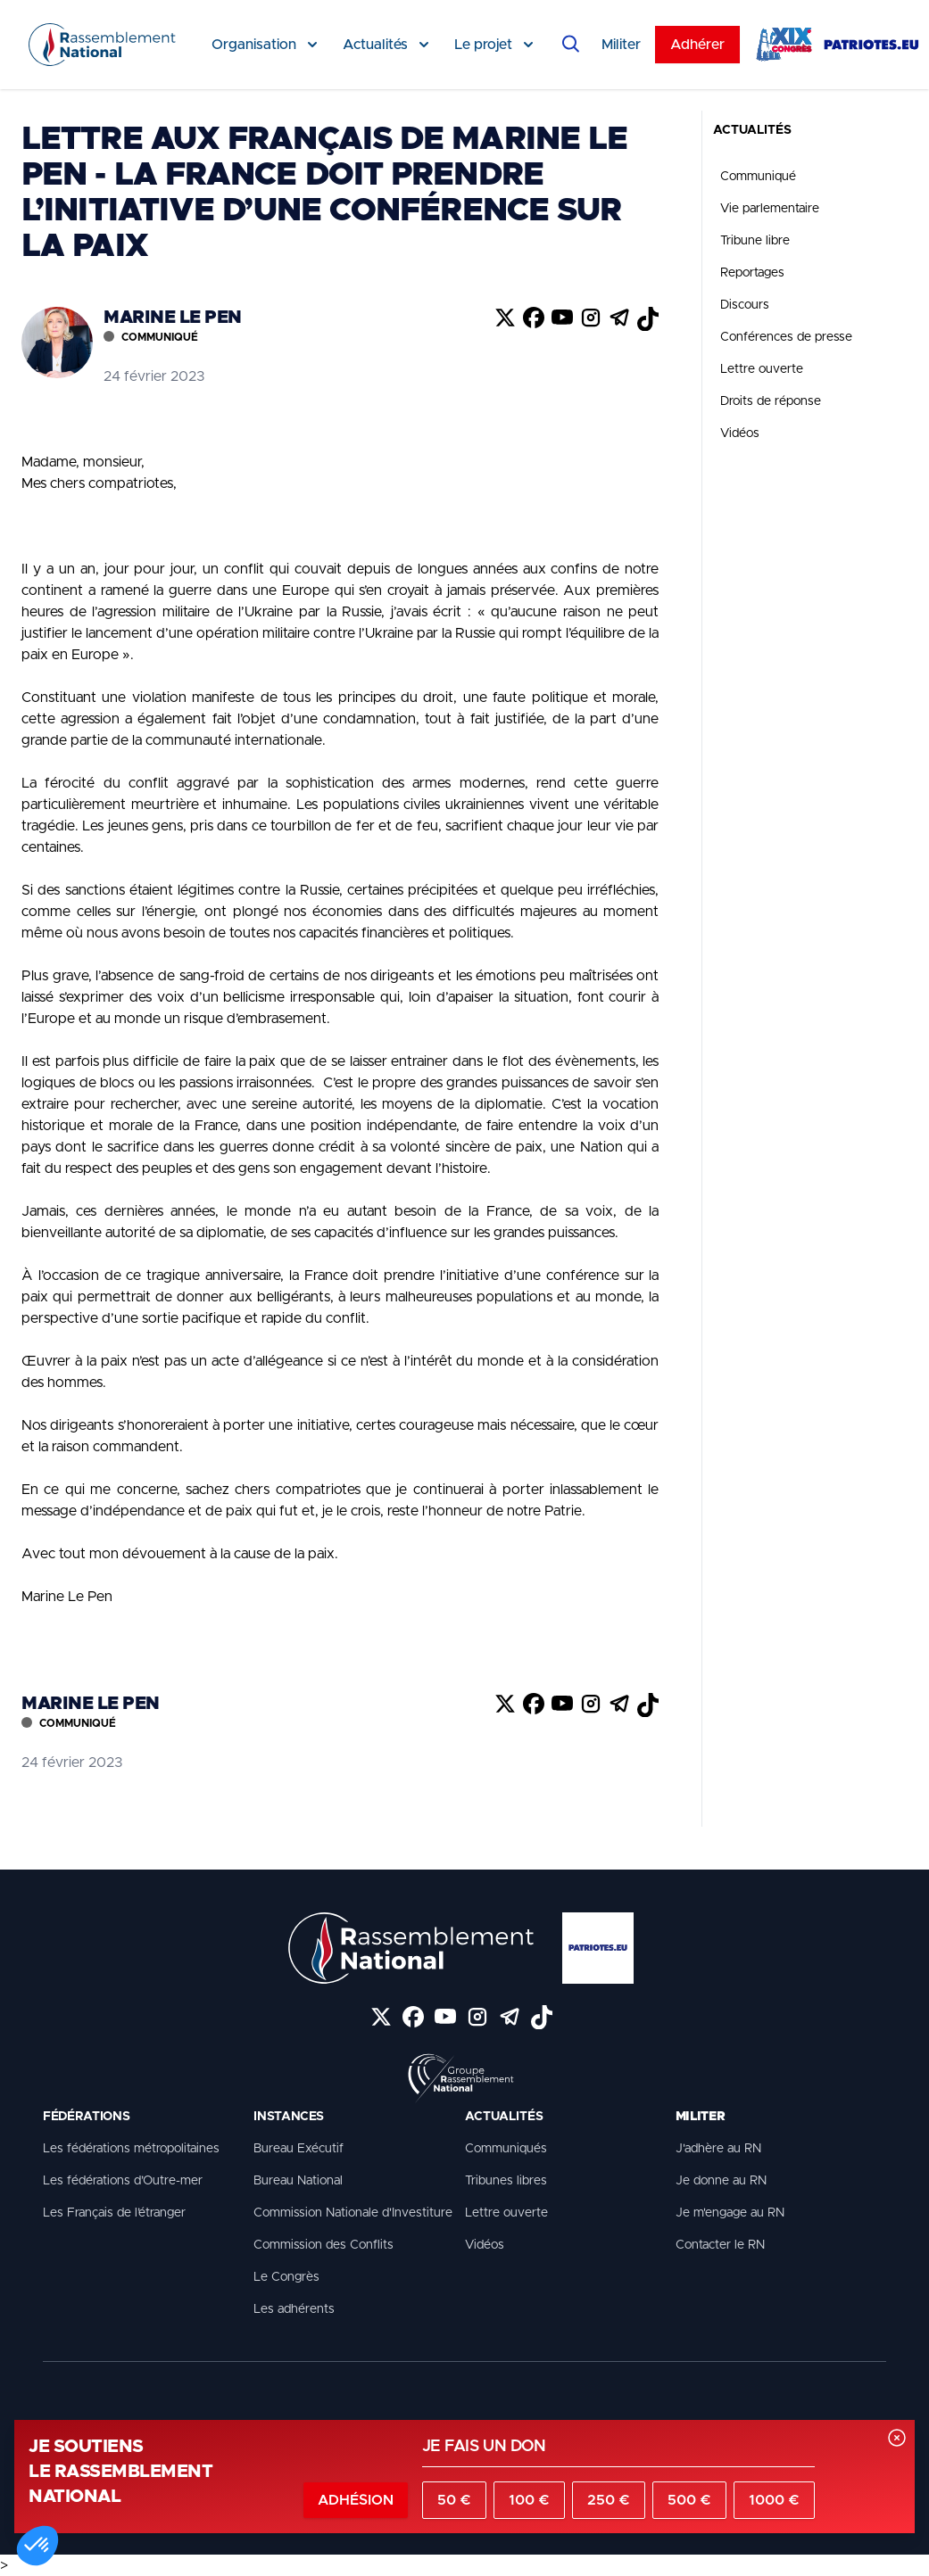  I want to click on Je m'engage au RN, so click(730, 2213).